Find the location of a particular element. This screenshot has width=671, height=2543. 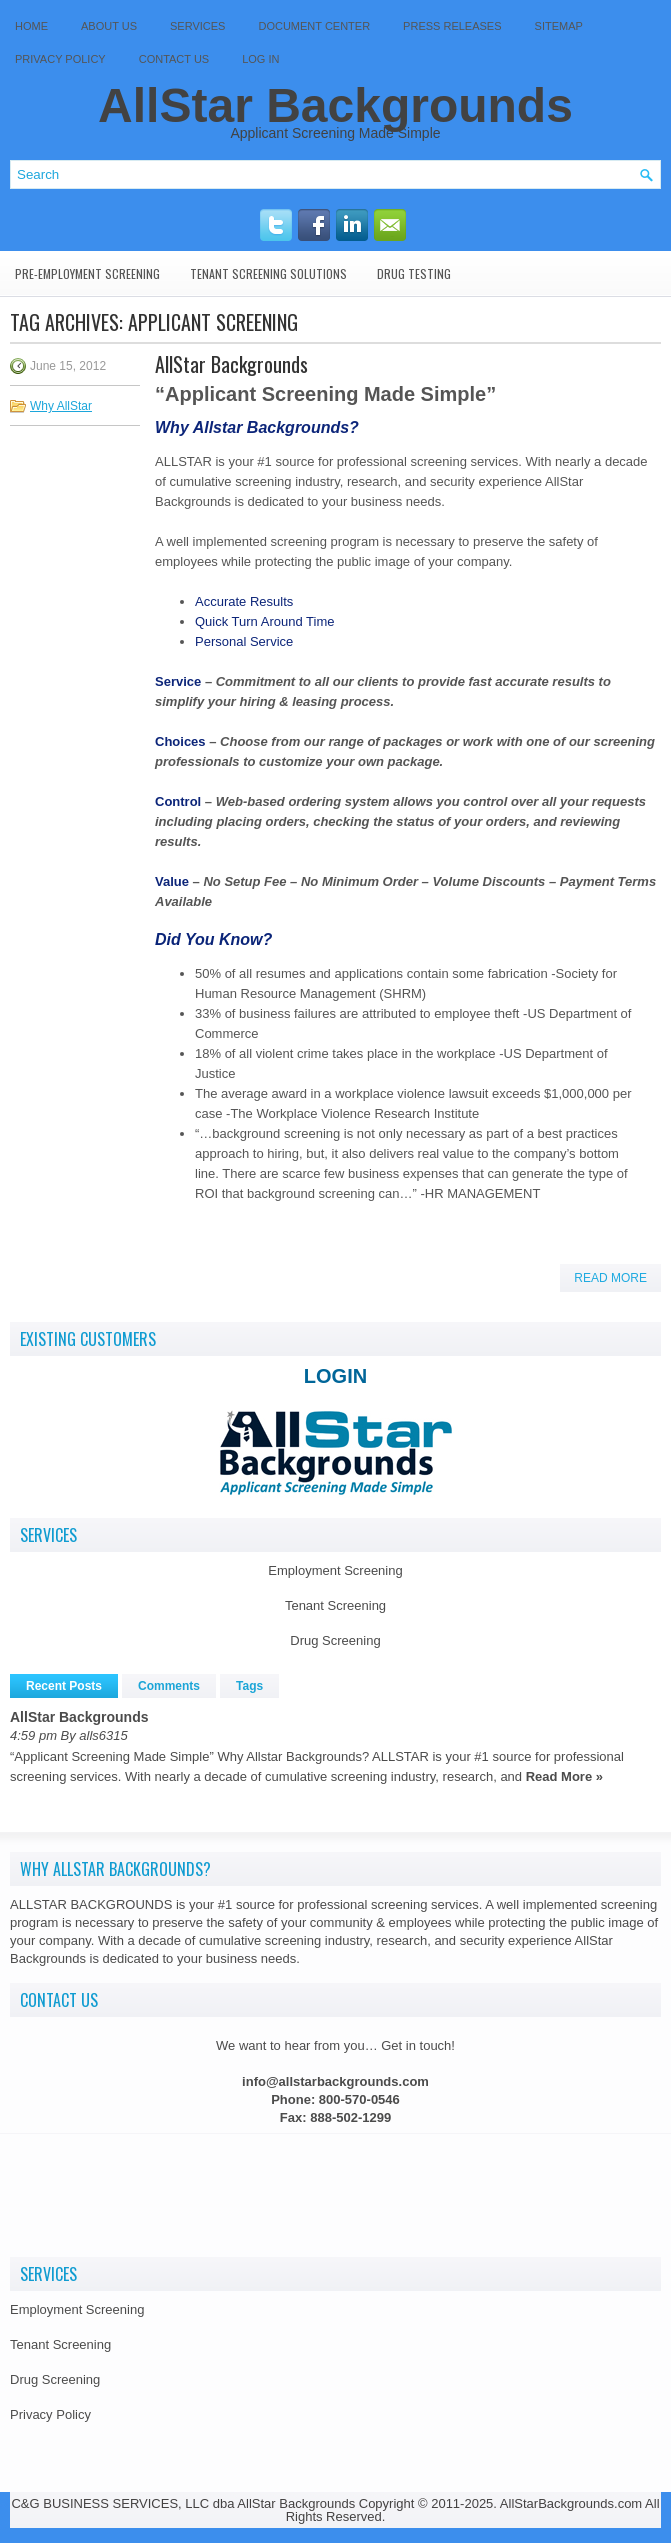

Recent Posts is located at coordinates (64, 1686).